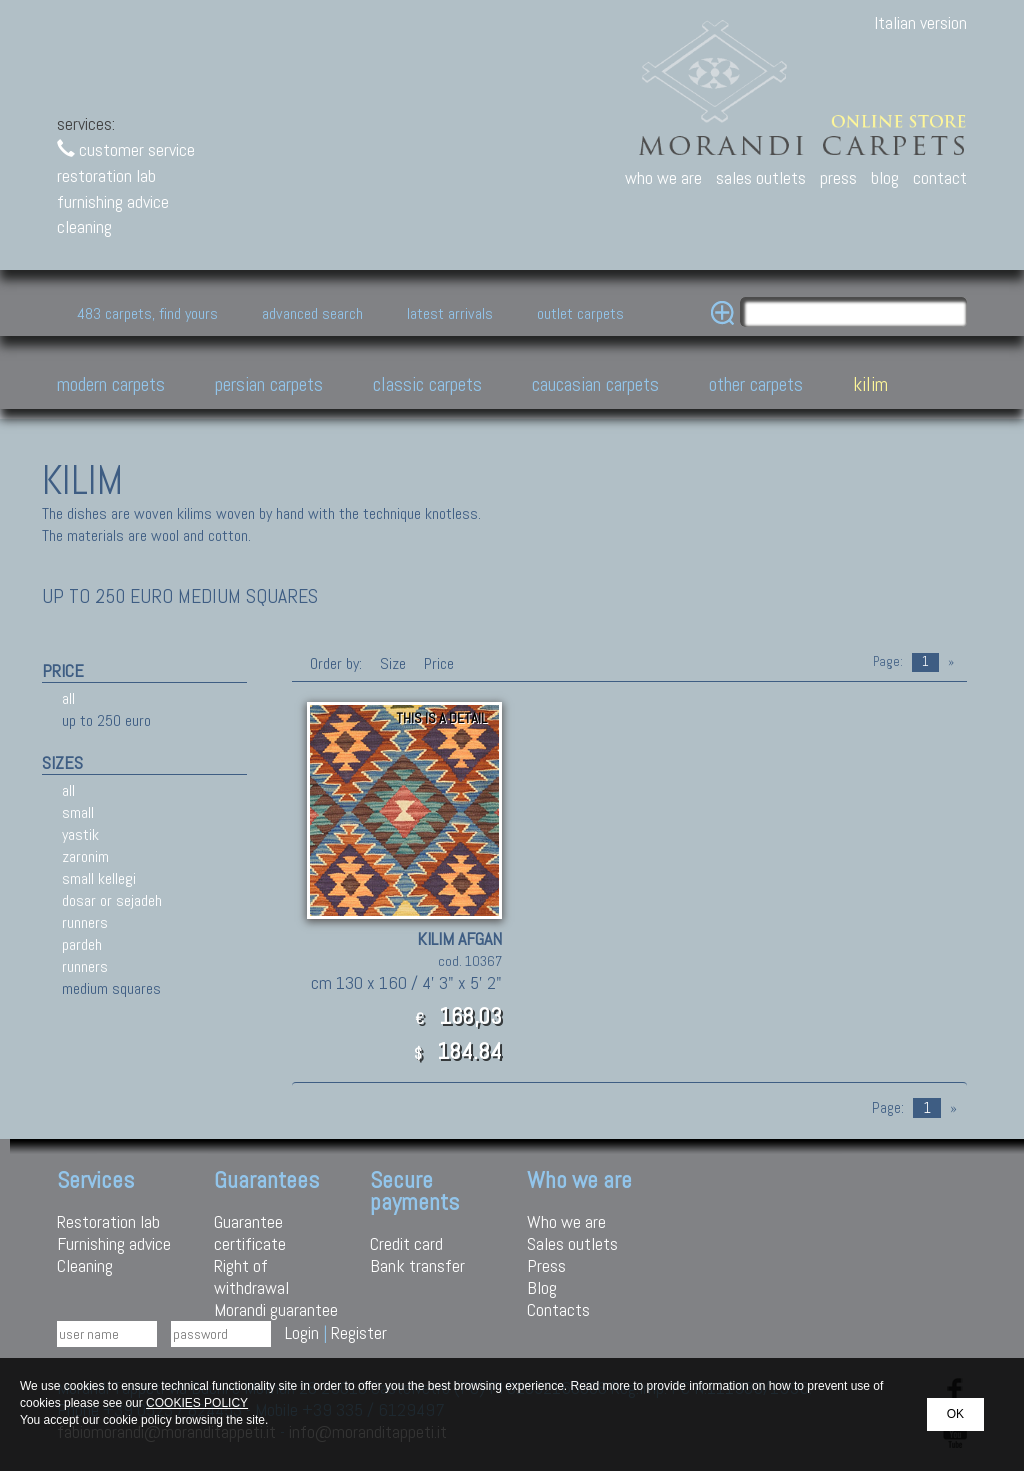  I want to click on OK, so click(955, 1414).